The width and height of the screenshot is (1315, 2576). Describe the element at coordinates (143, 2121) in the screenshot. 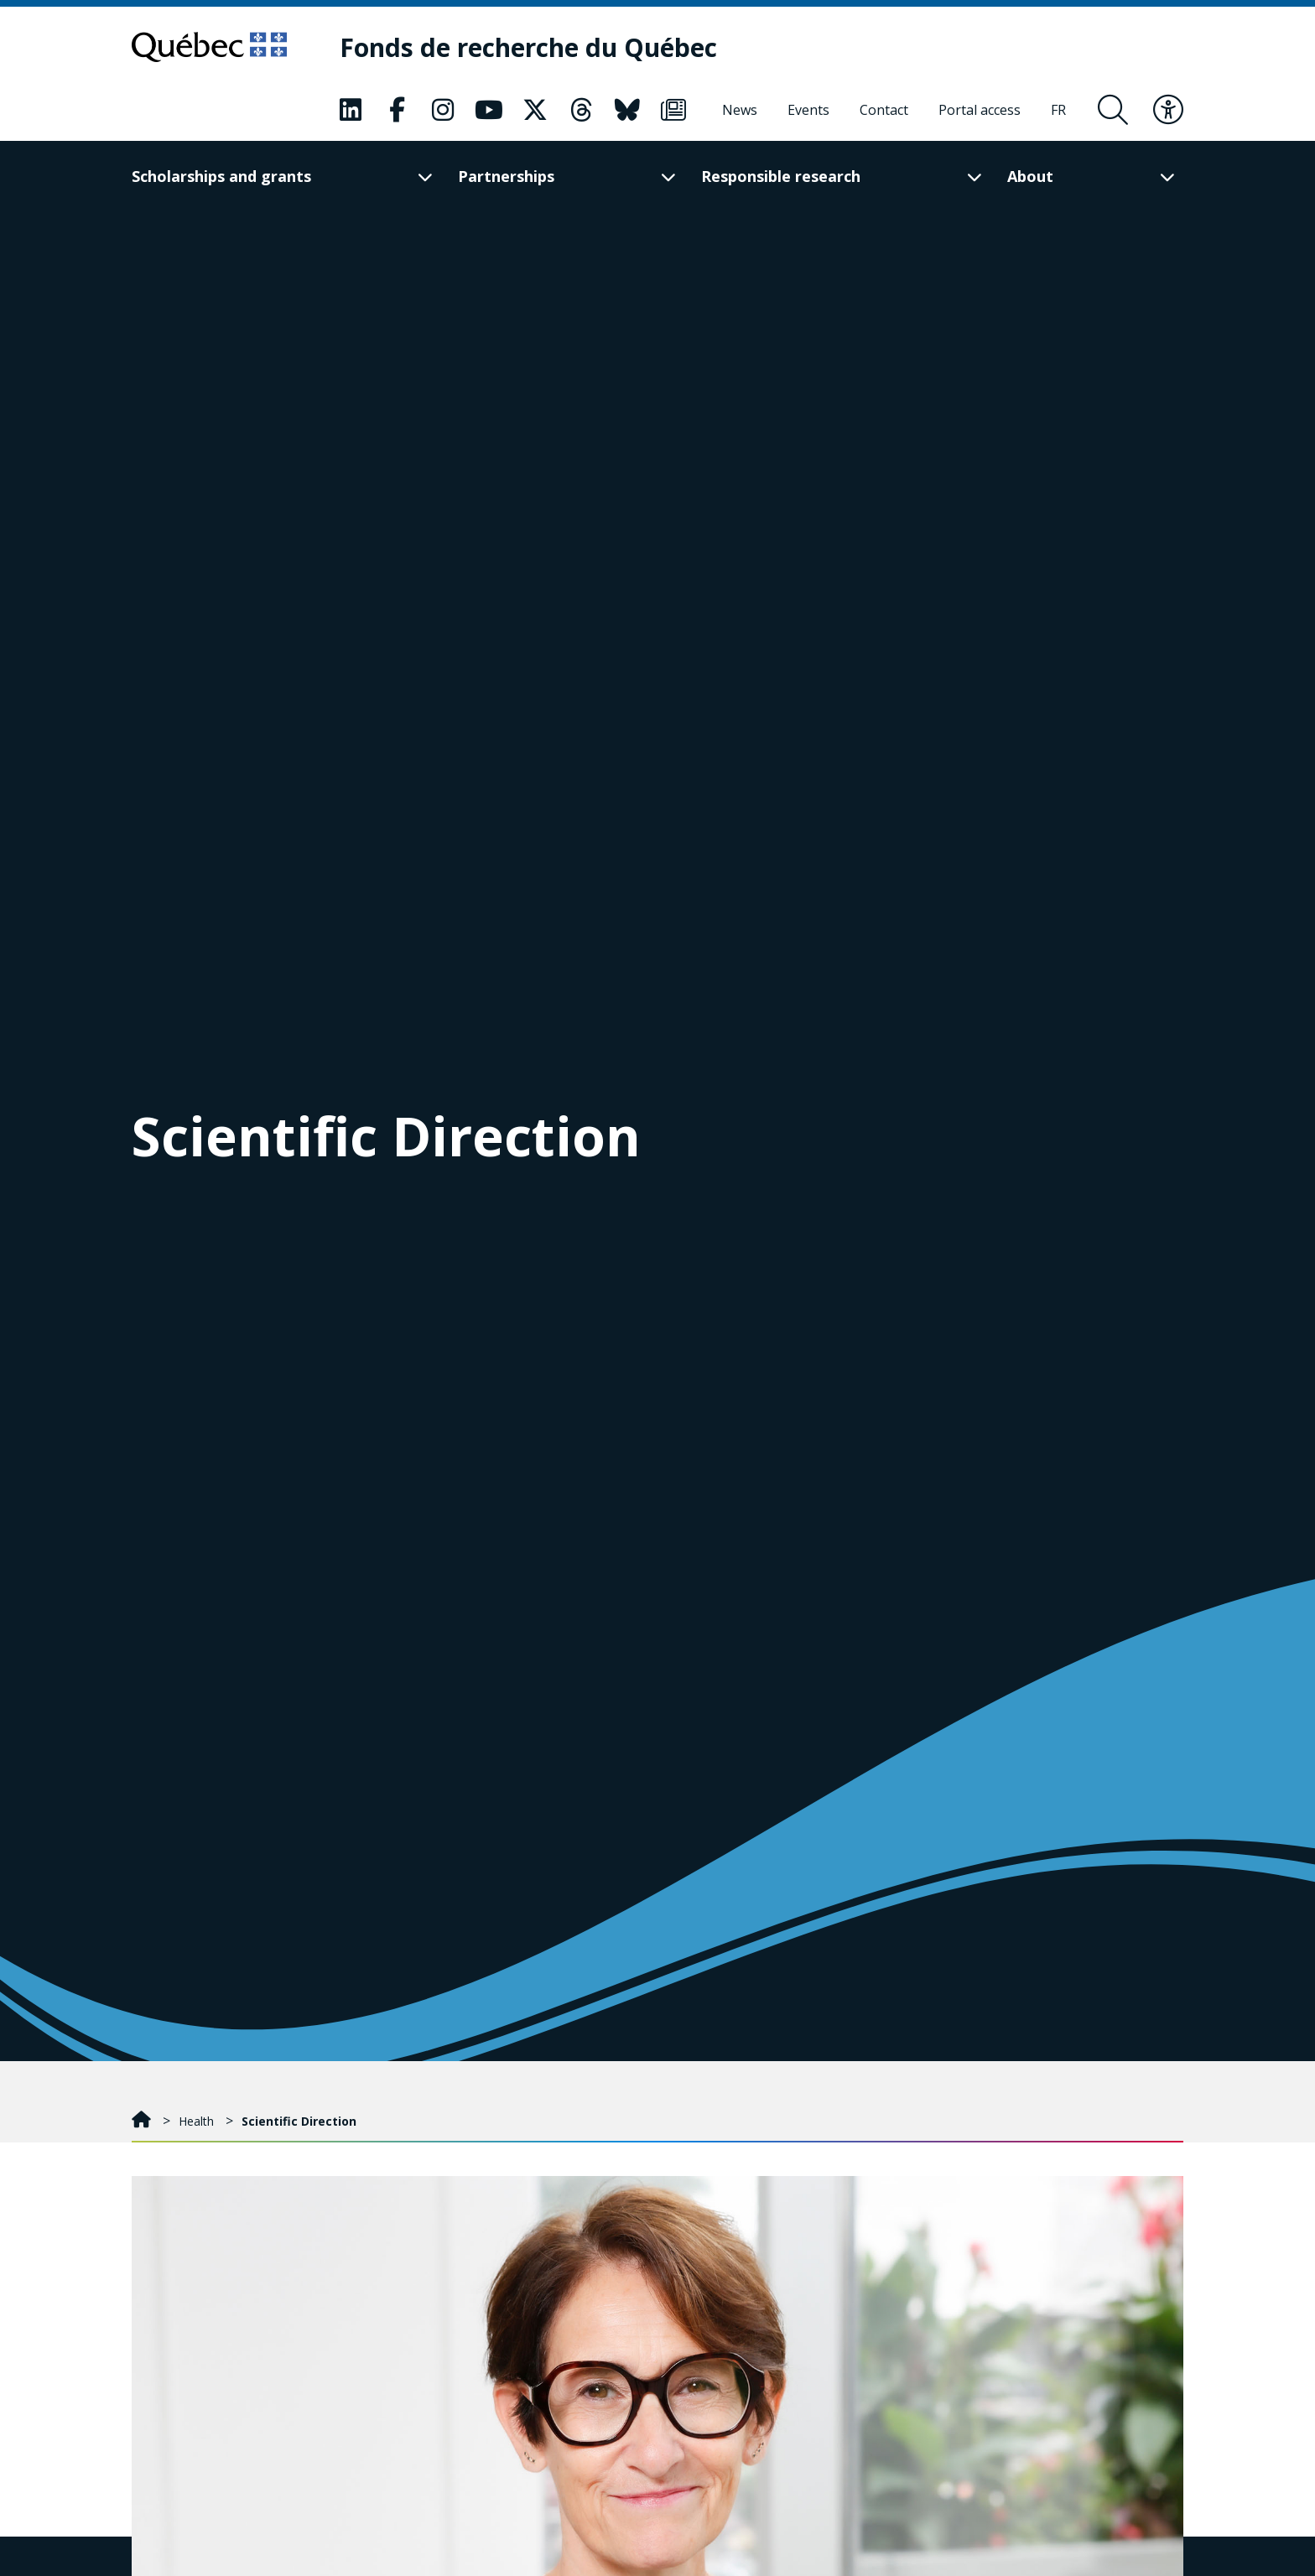

I see `[Home]` at that location.